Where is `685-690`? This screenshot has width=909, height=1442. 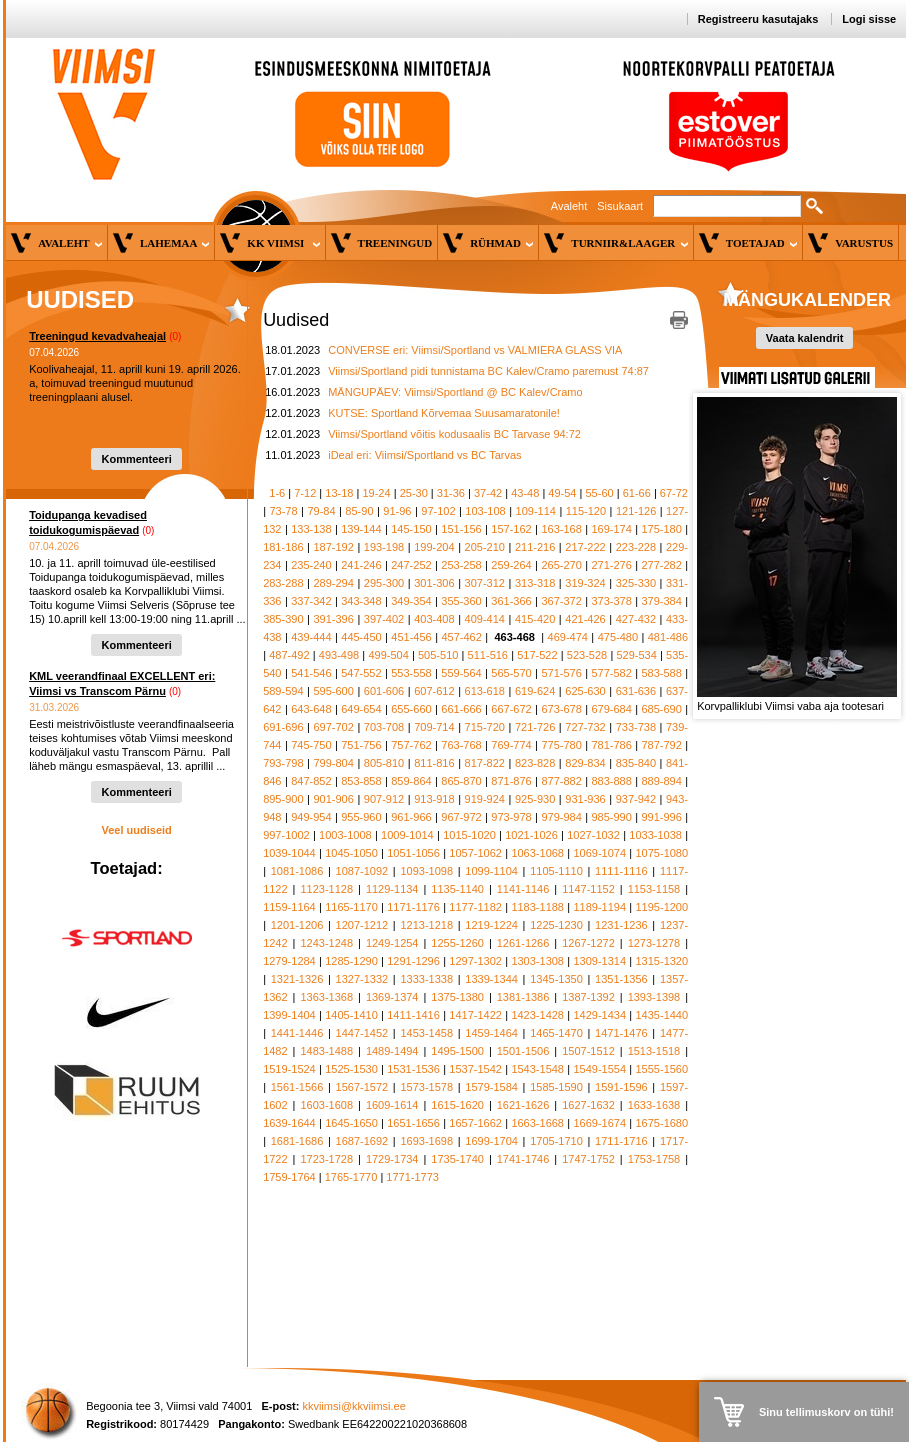 685-690 is located at coordinates (661, 709).